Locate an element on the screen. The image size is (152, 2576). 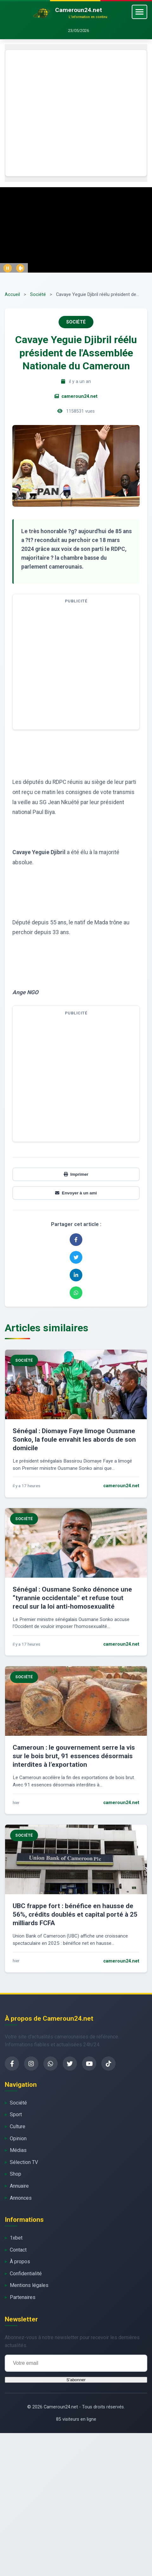
[Advertisement] is located at coordinates (59, 113).